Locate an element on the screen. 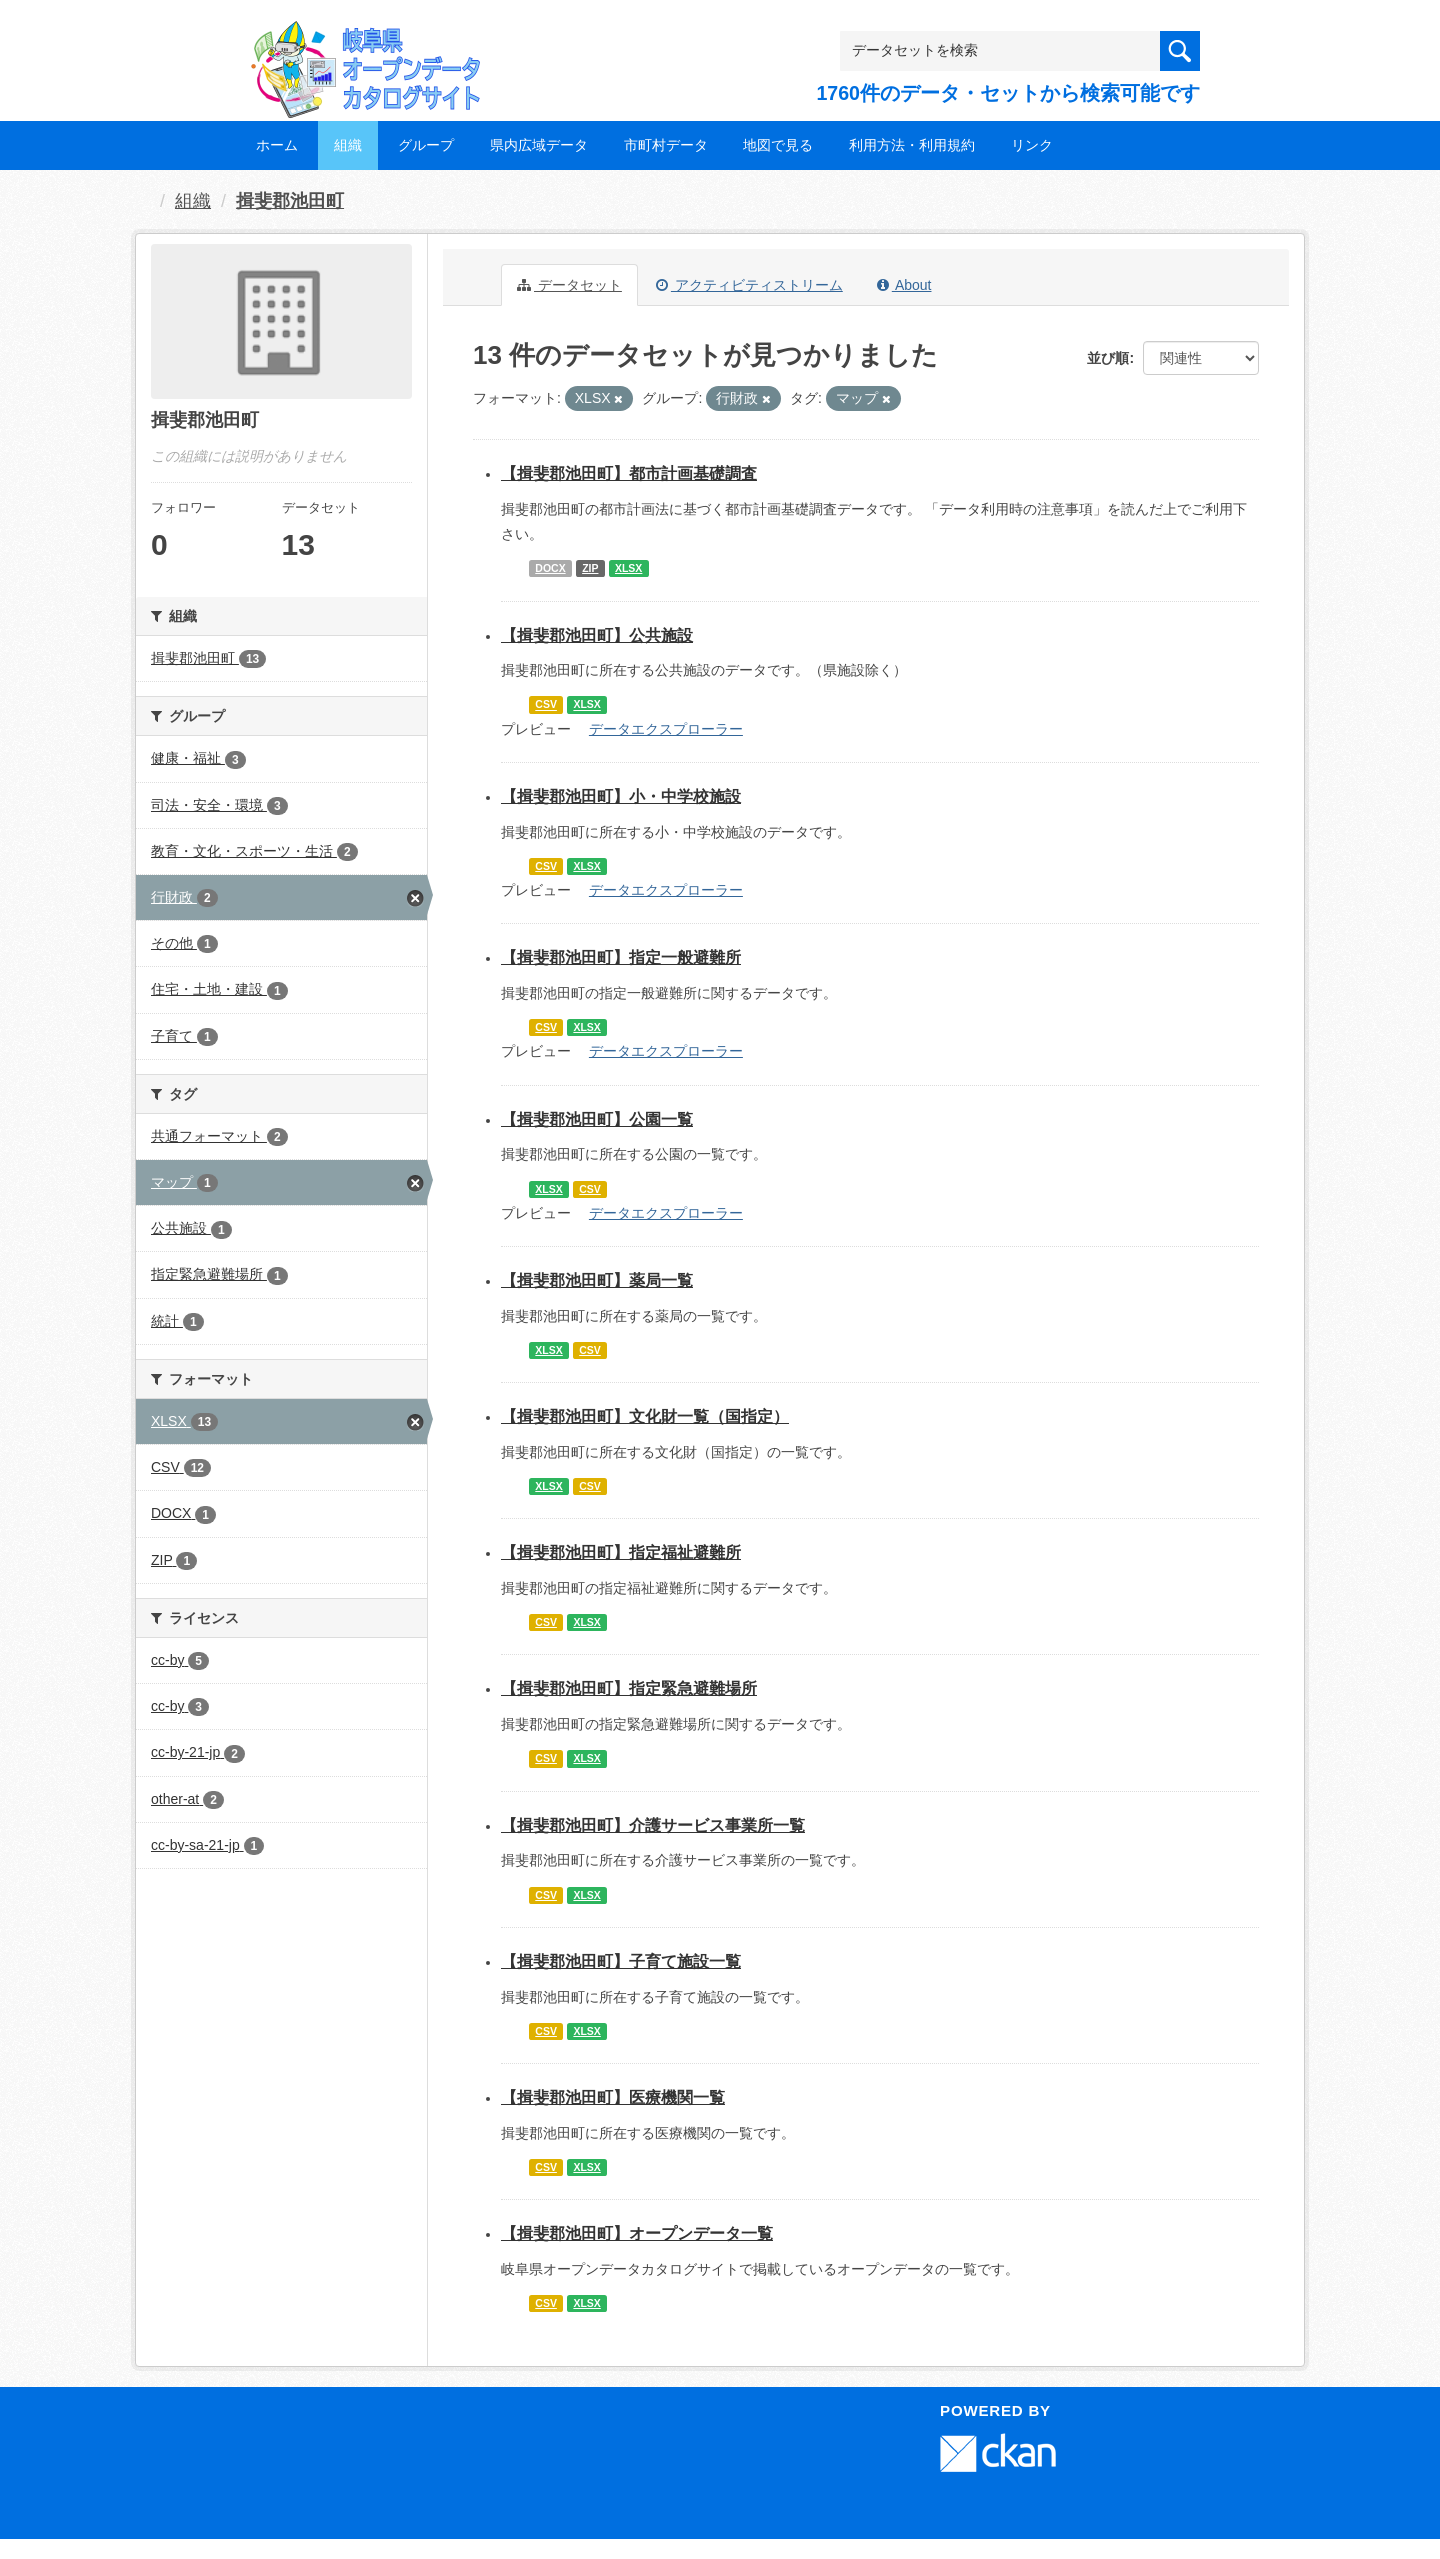 Image resolution: width=1440 pixels, height=2559 pixels. 揖斐郡池田町 is located at coordinates (290, 201).